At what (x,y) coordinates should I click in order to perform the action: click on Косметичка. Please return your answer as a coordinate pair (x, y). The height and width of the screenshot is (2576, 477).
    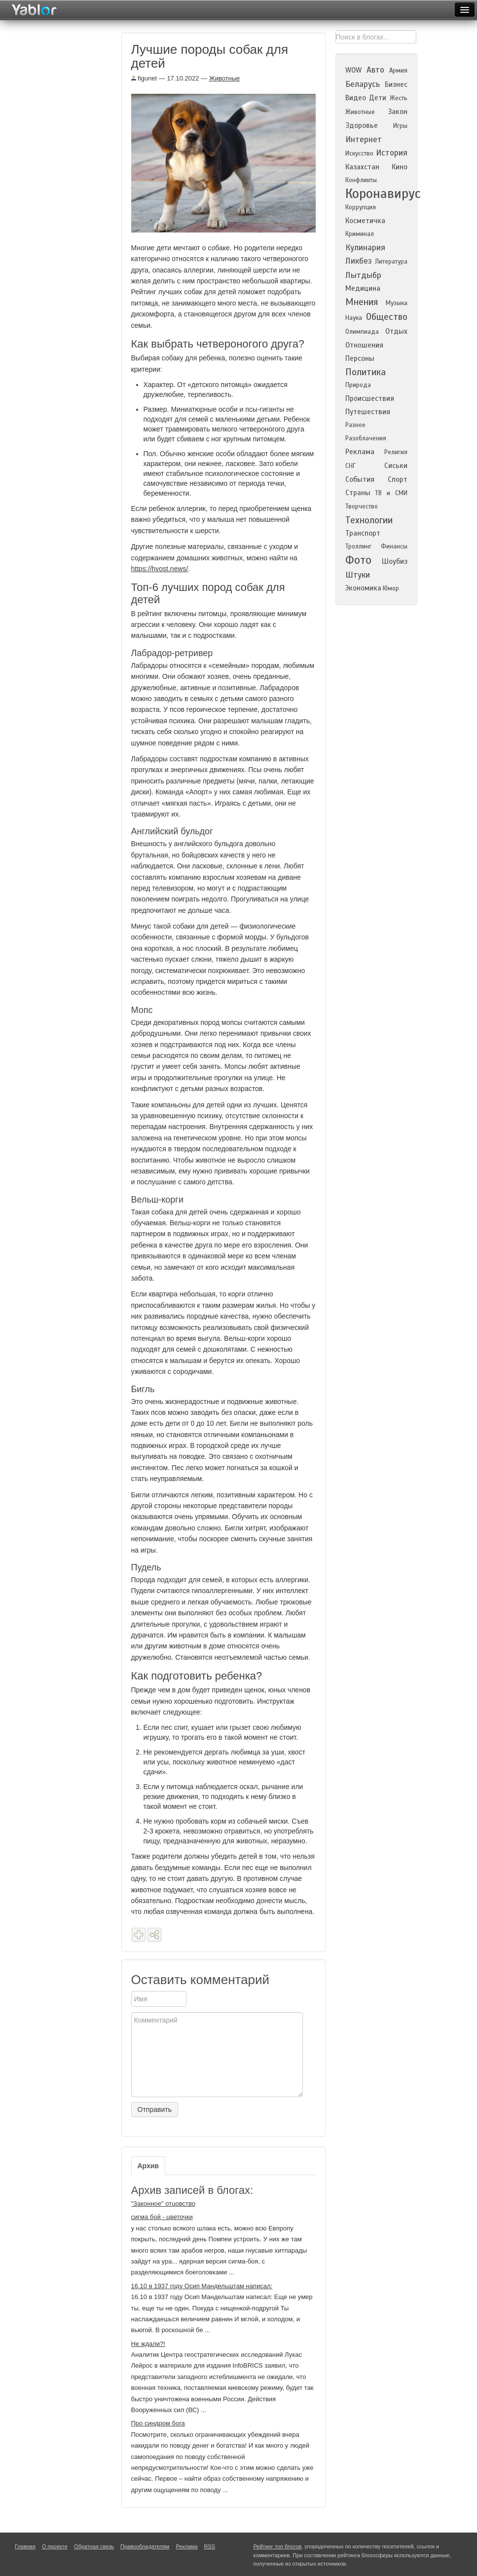
    Looking at the image, I should click on (365, 220).